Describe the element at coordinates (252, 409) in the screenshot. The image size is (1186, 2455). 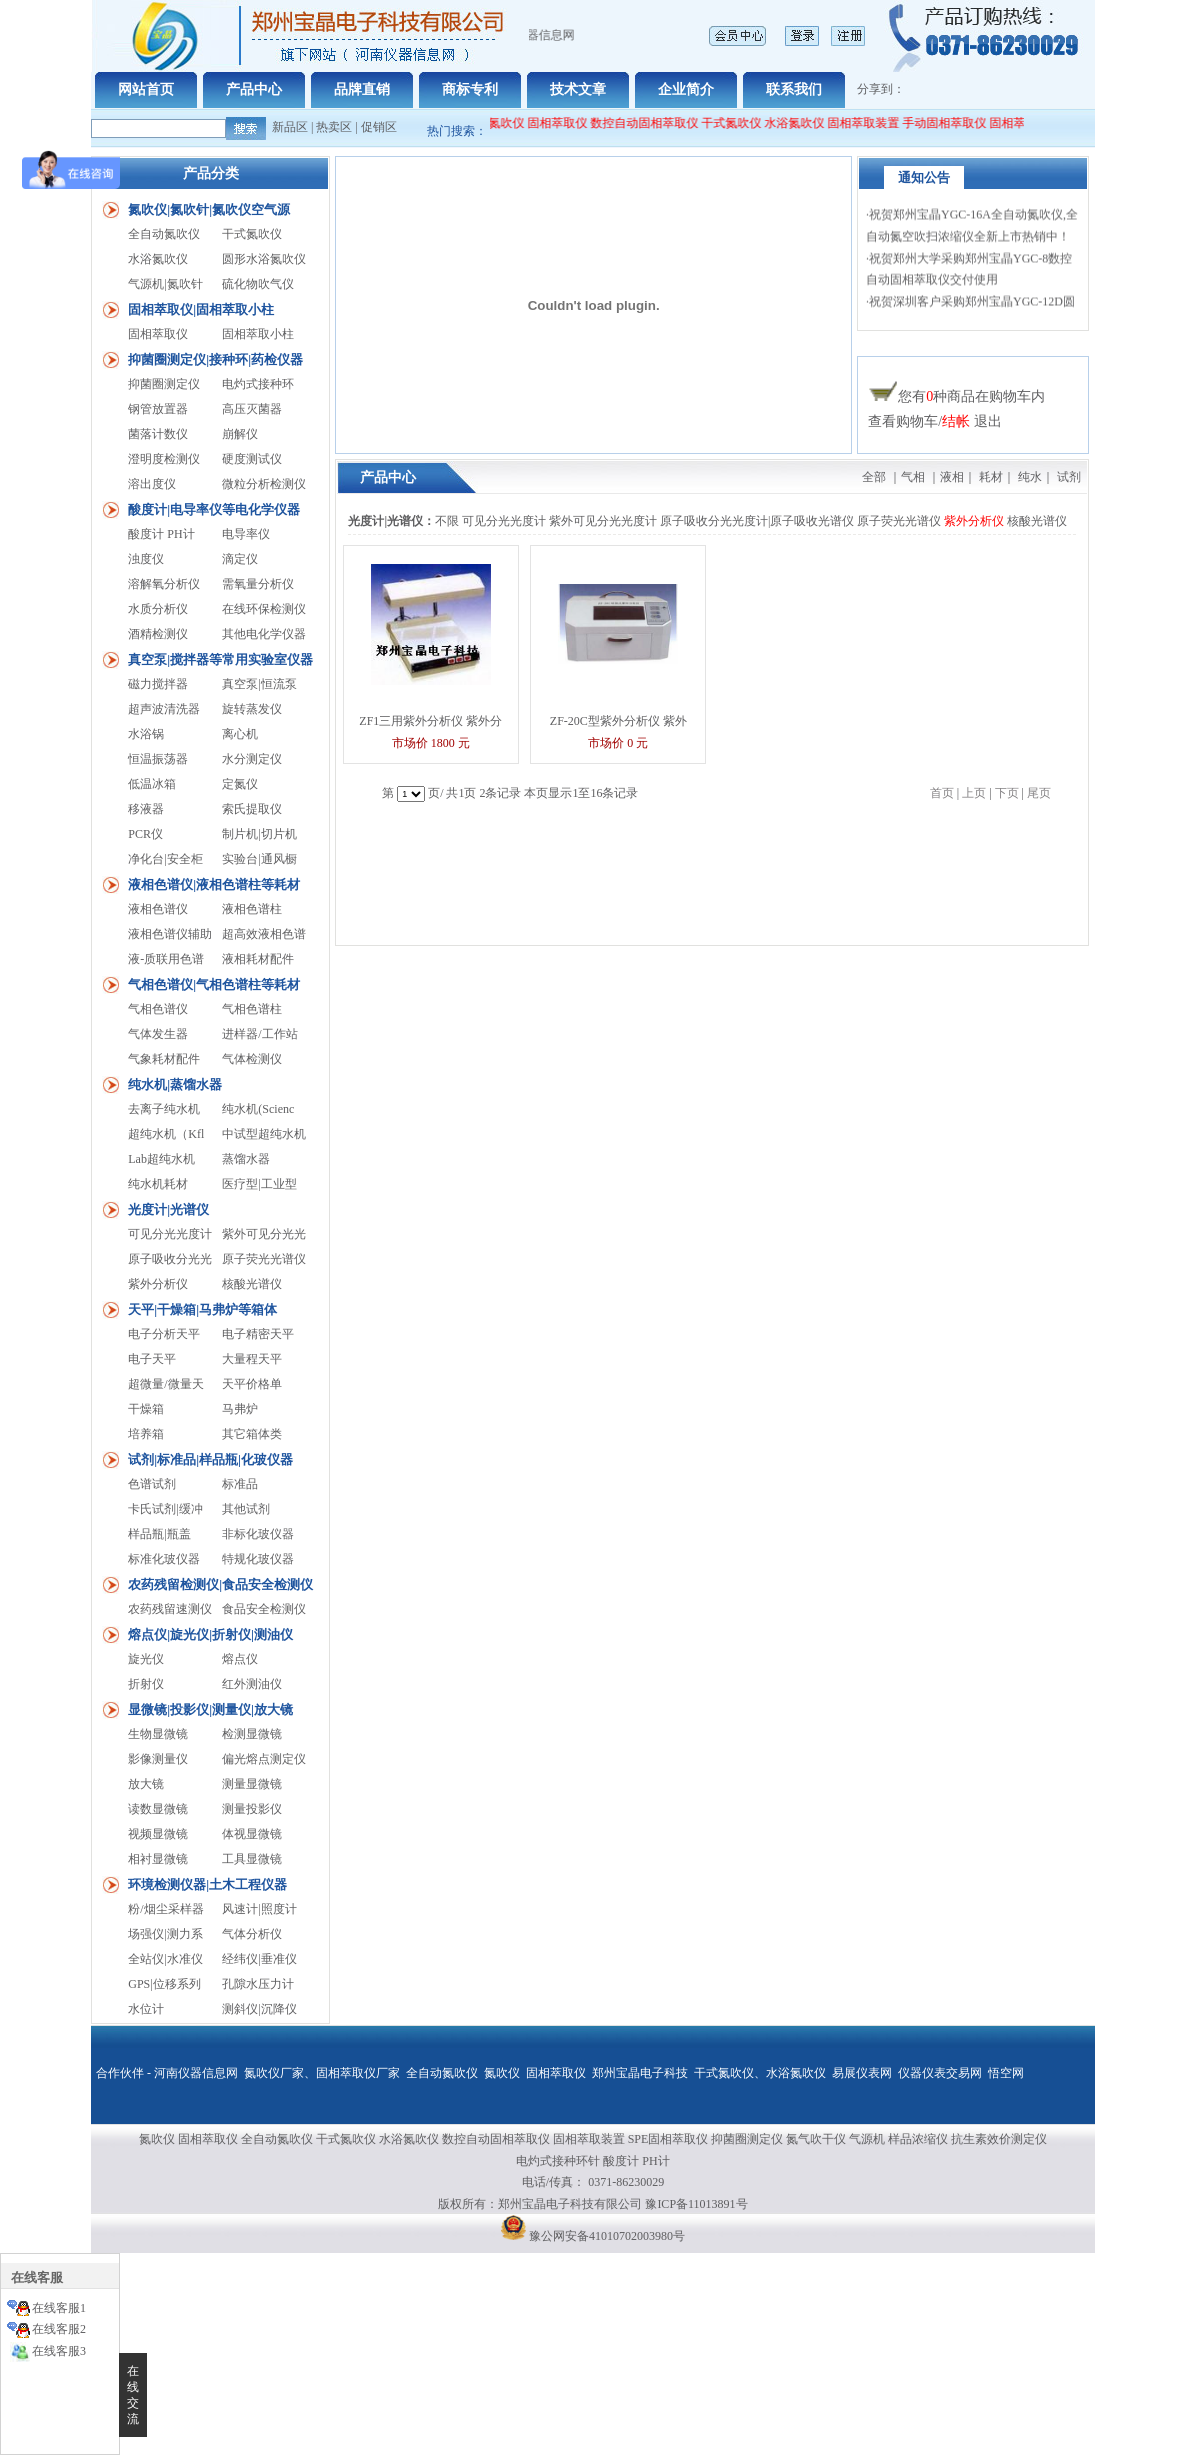
I see `高压灭菌器` at that location.